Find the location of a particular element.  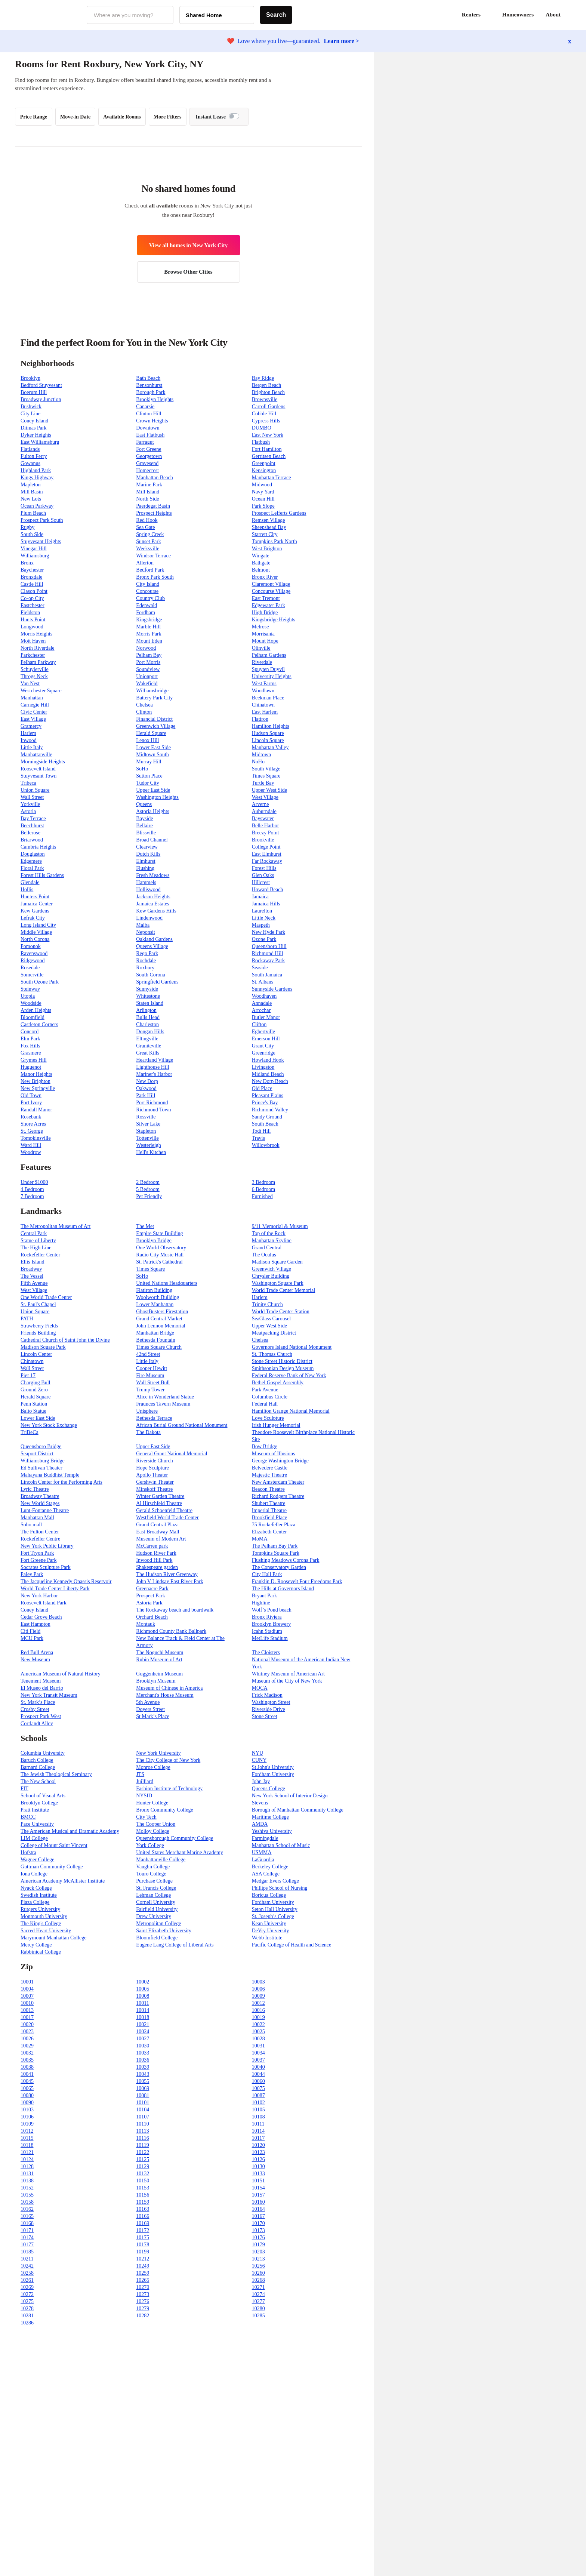

Ridgewood is located at coordinates (33, 960).